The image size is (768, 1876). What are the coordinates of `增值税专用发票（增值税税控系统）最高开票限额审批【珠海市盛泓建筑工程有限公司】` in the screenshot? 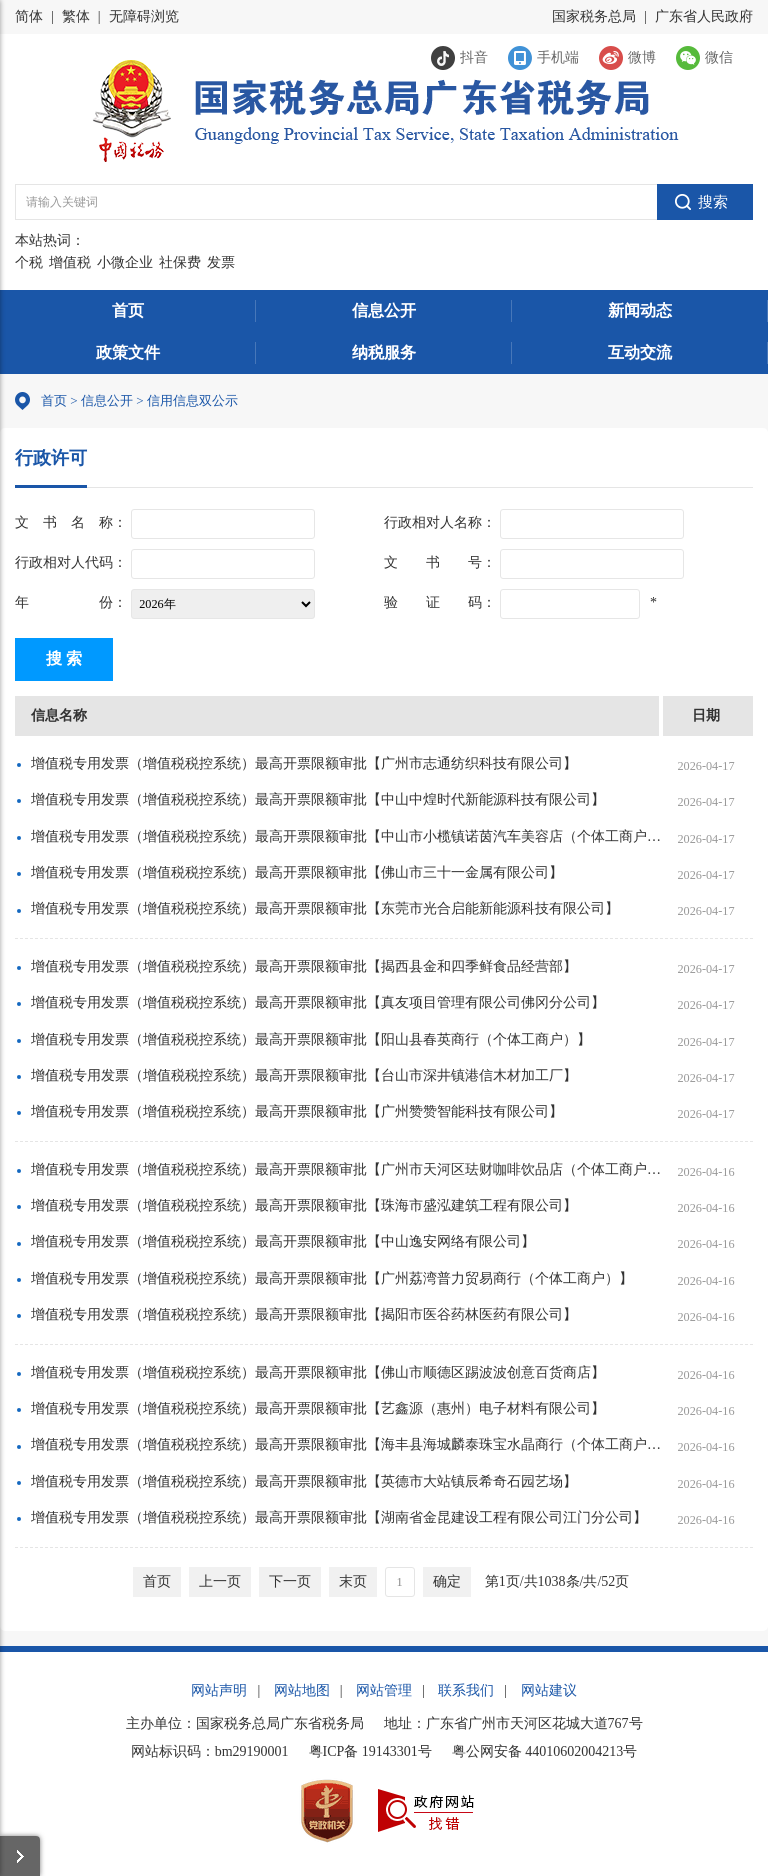 It's located at (304, 1205).